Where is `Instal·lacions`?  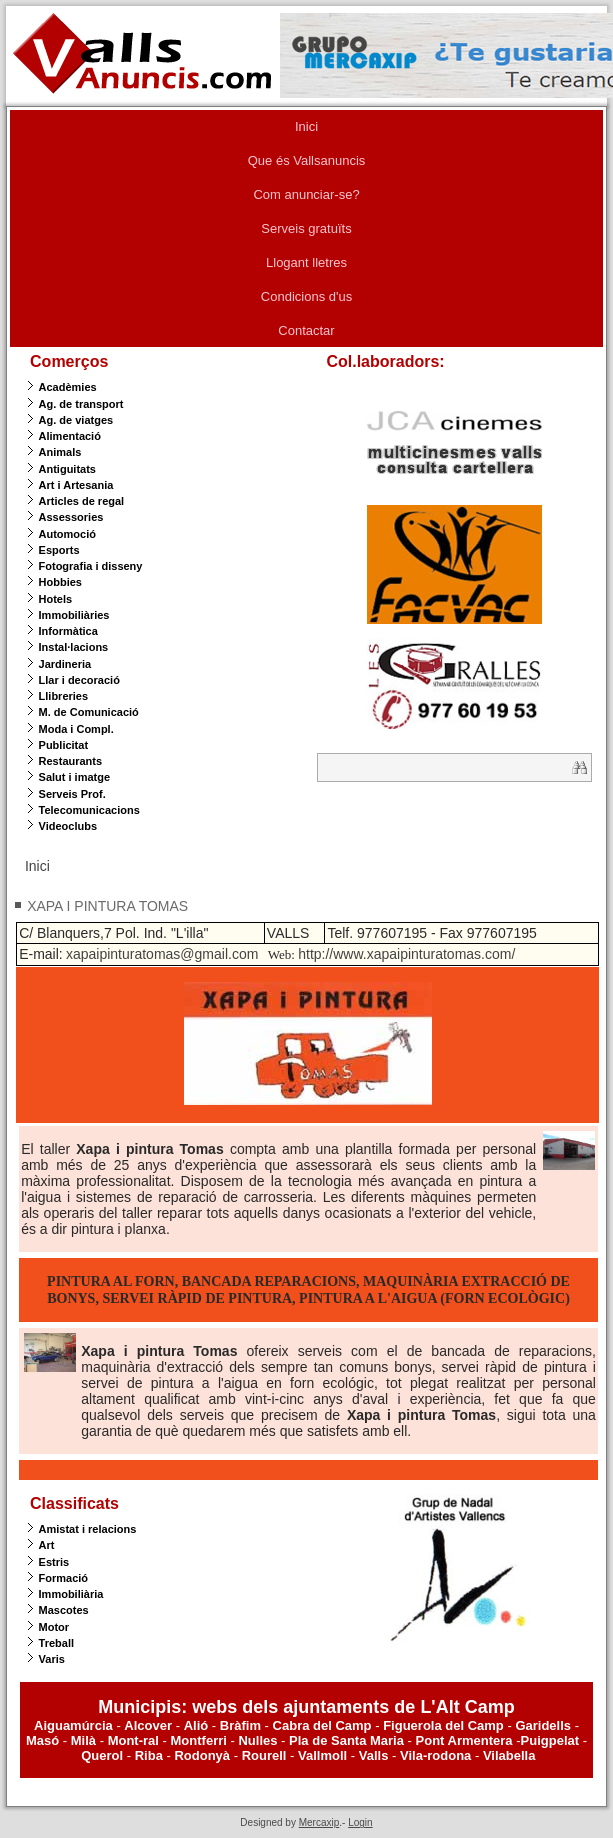 Instal·lacions is located at coordinates (74, 647).